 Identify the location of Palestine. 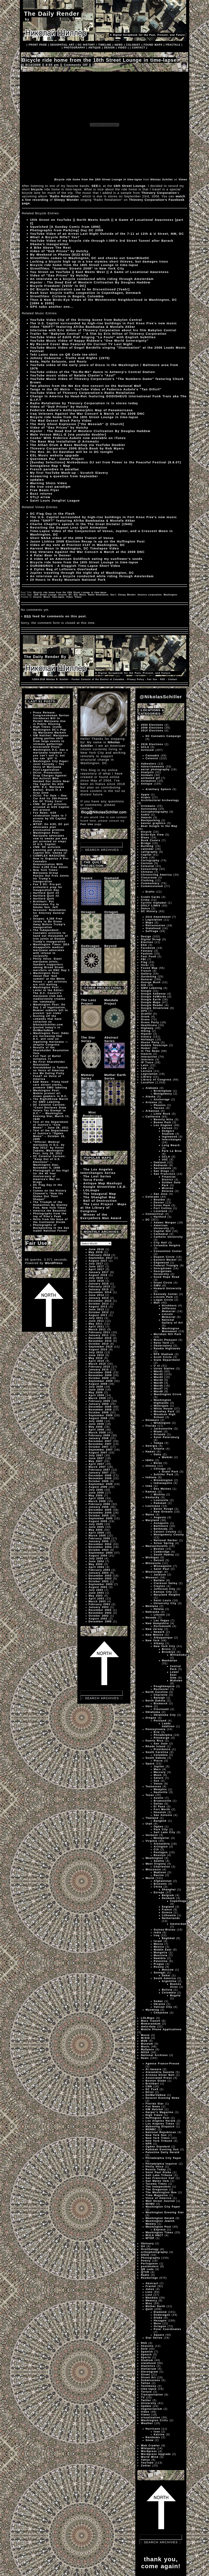
(161, 1961).